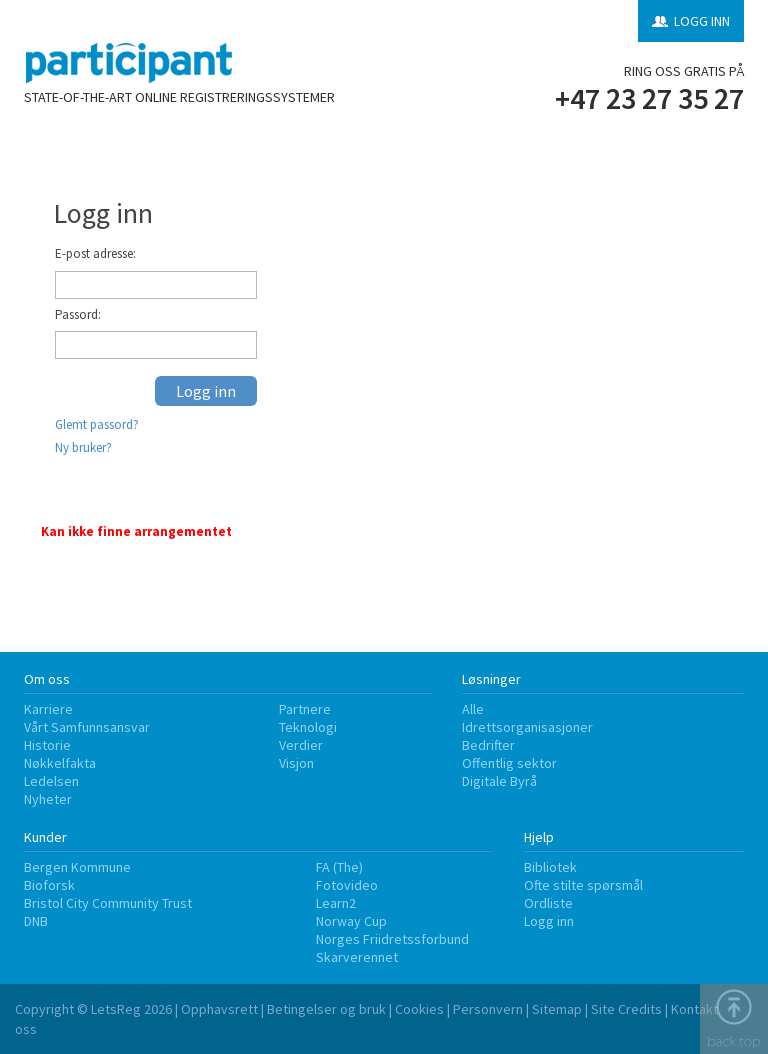 The image size is (768, 1054). Describe the element at coordinates (392, 939) in the screenshot. I see `Norges Friidretssforbund` at that location.